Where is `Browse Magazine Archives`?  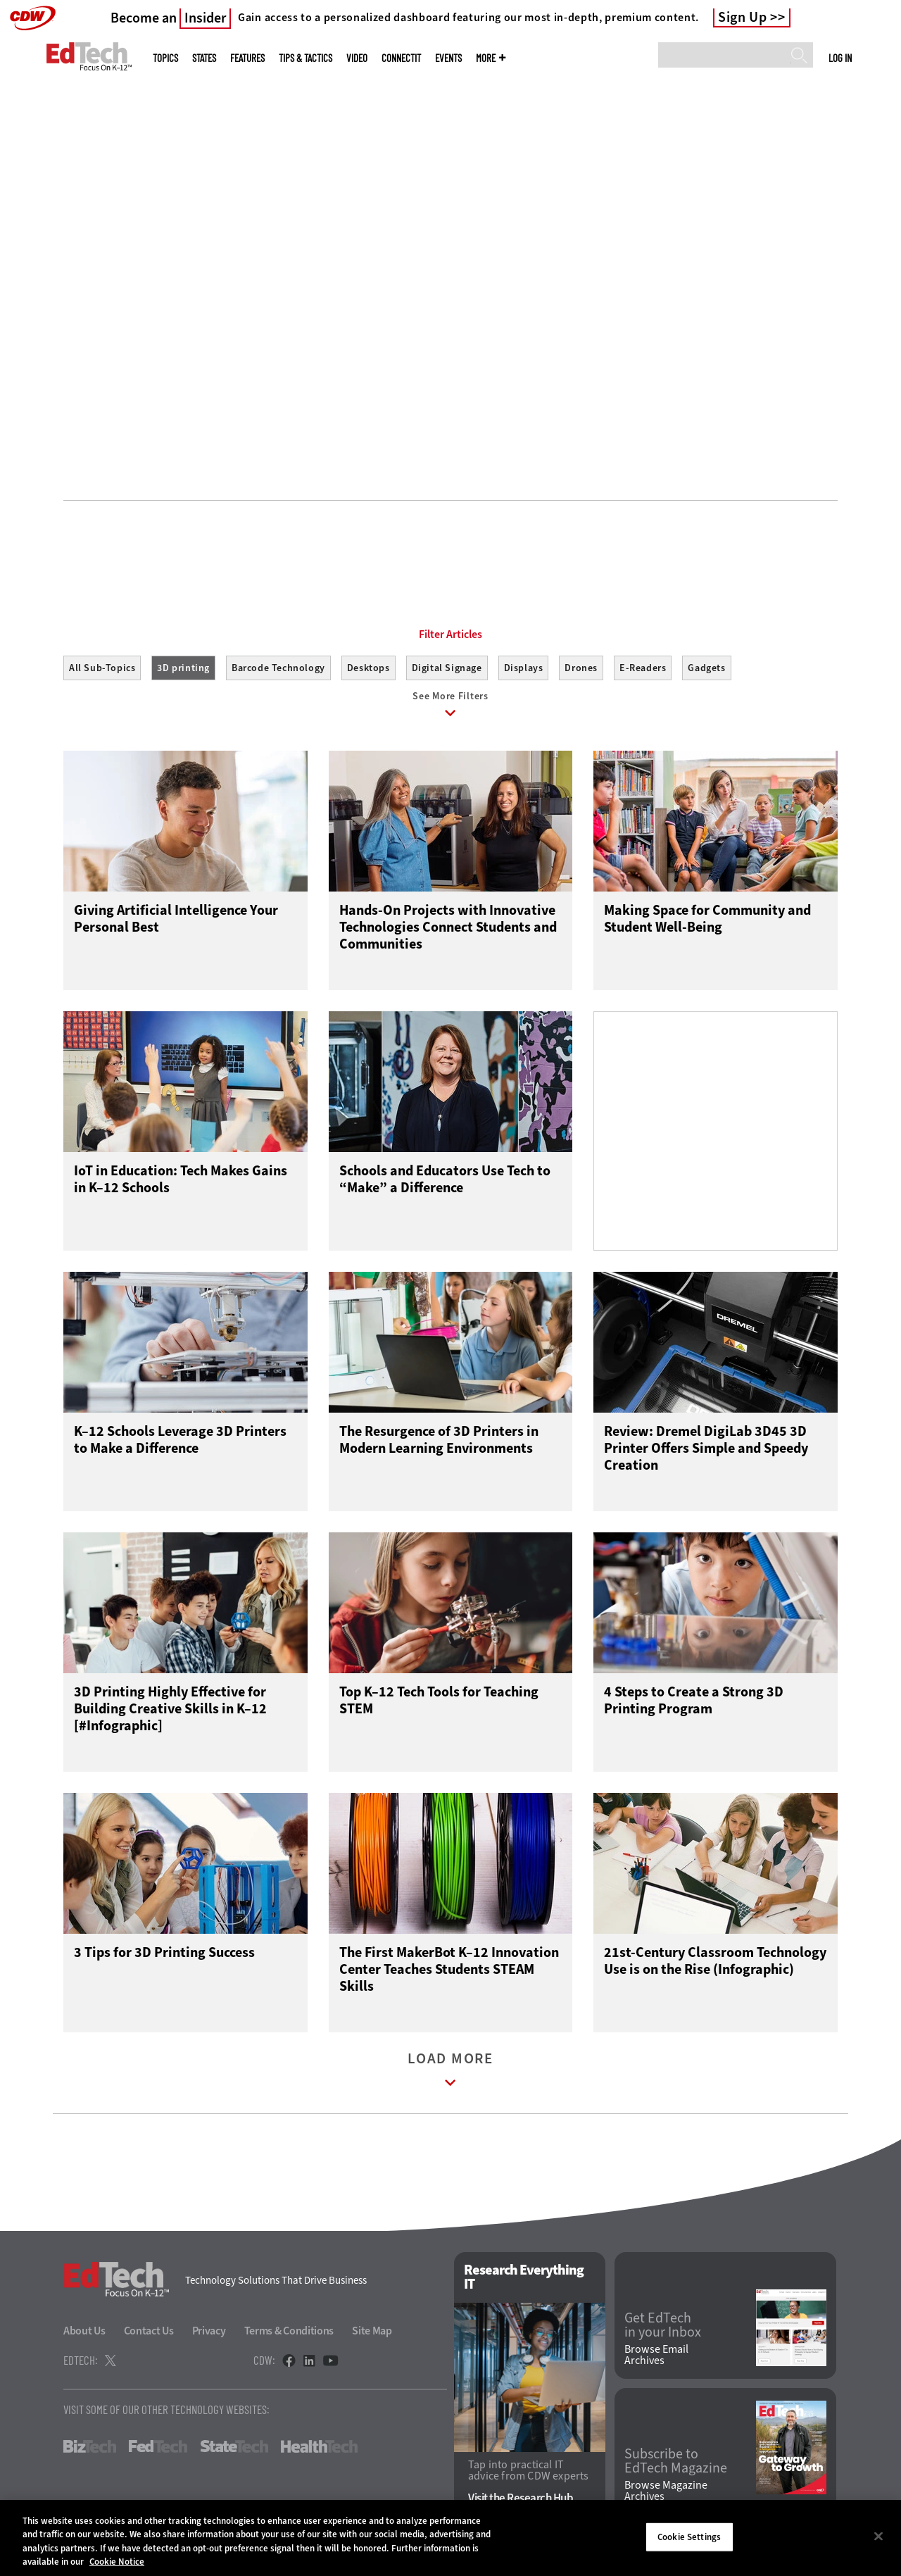 Browse Magazine Archives is located at coordinates (665, 2494).